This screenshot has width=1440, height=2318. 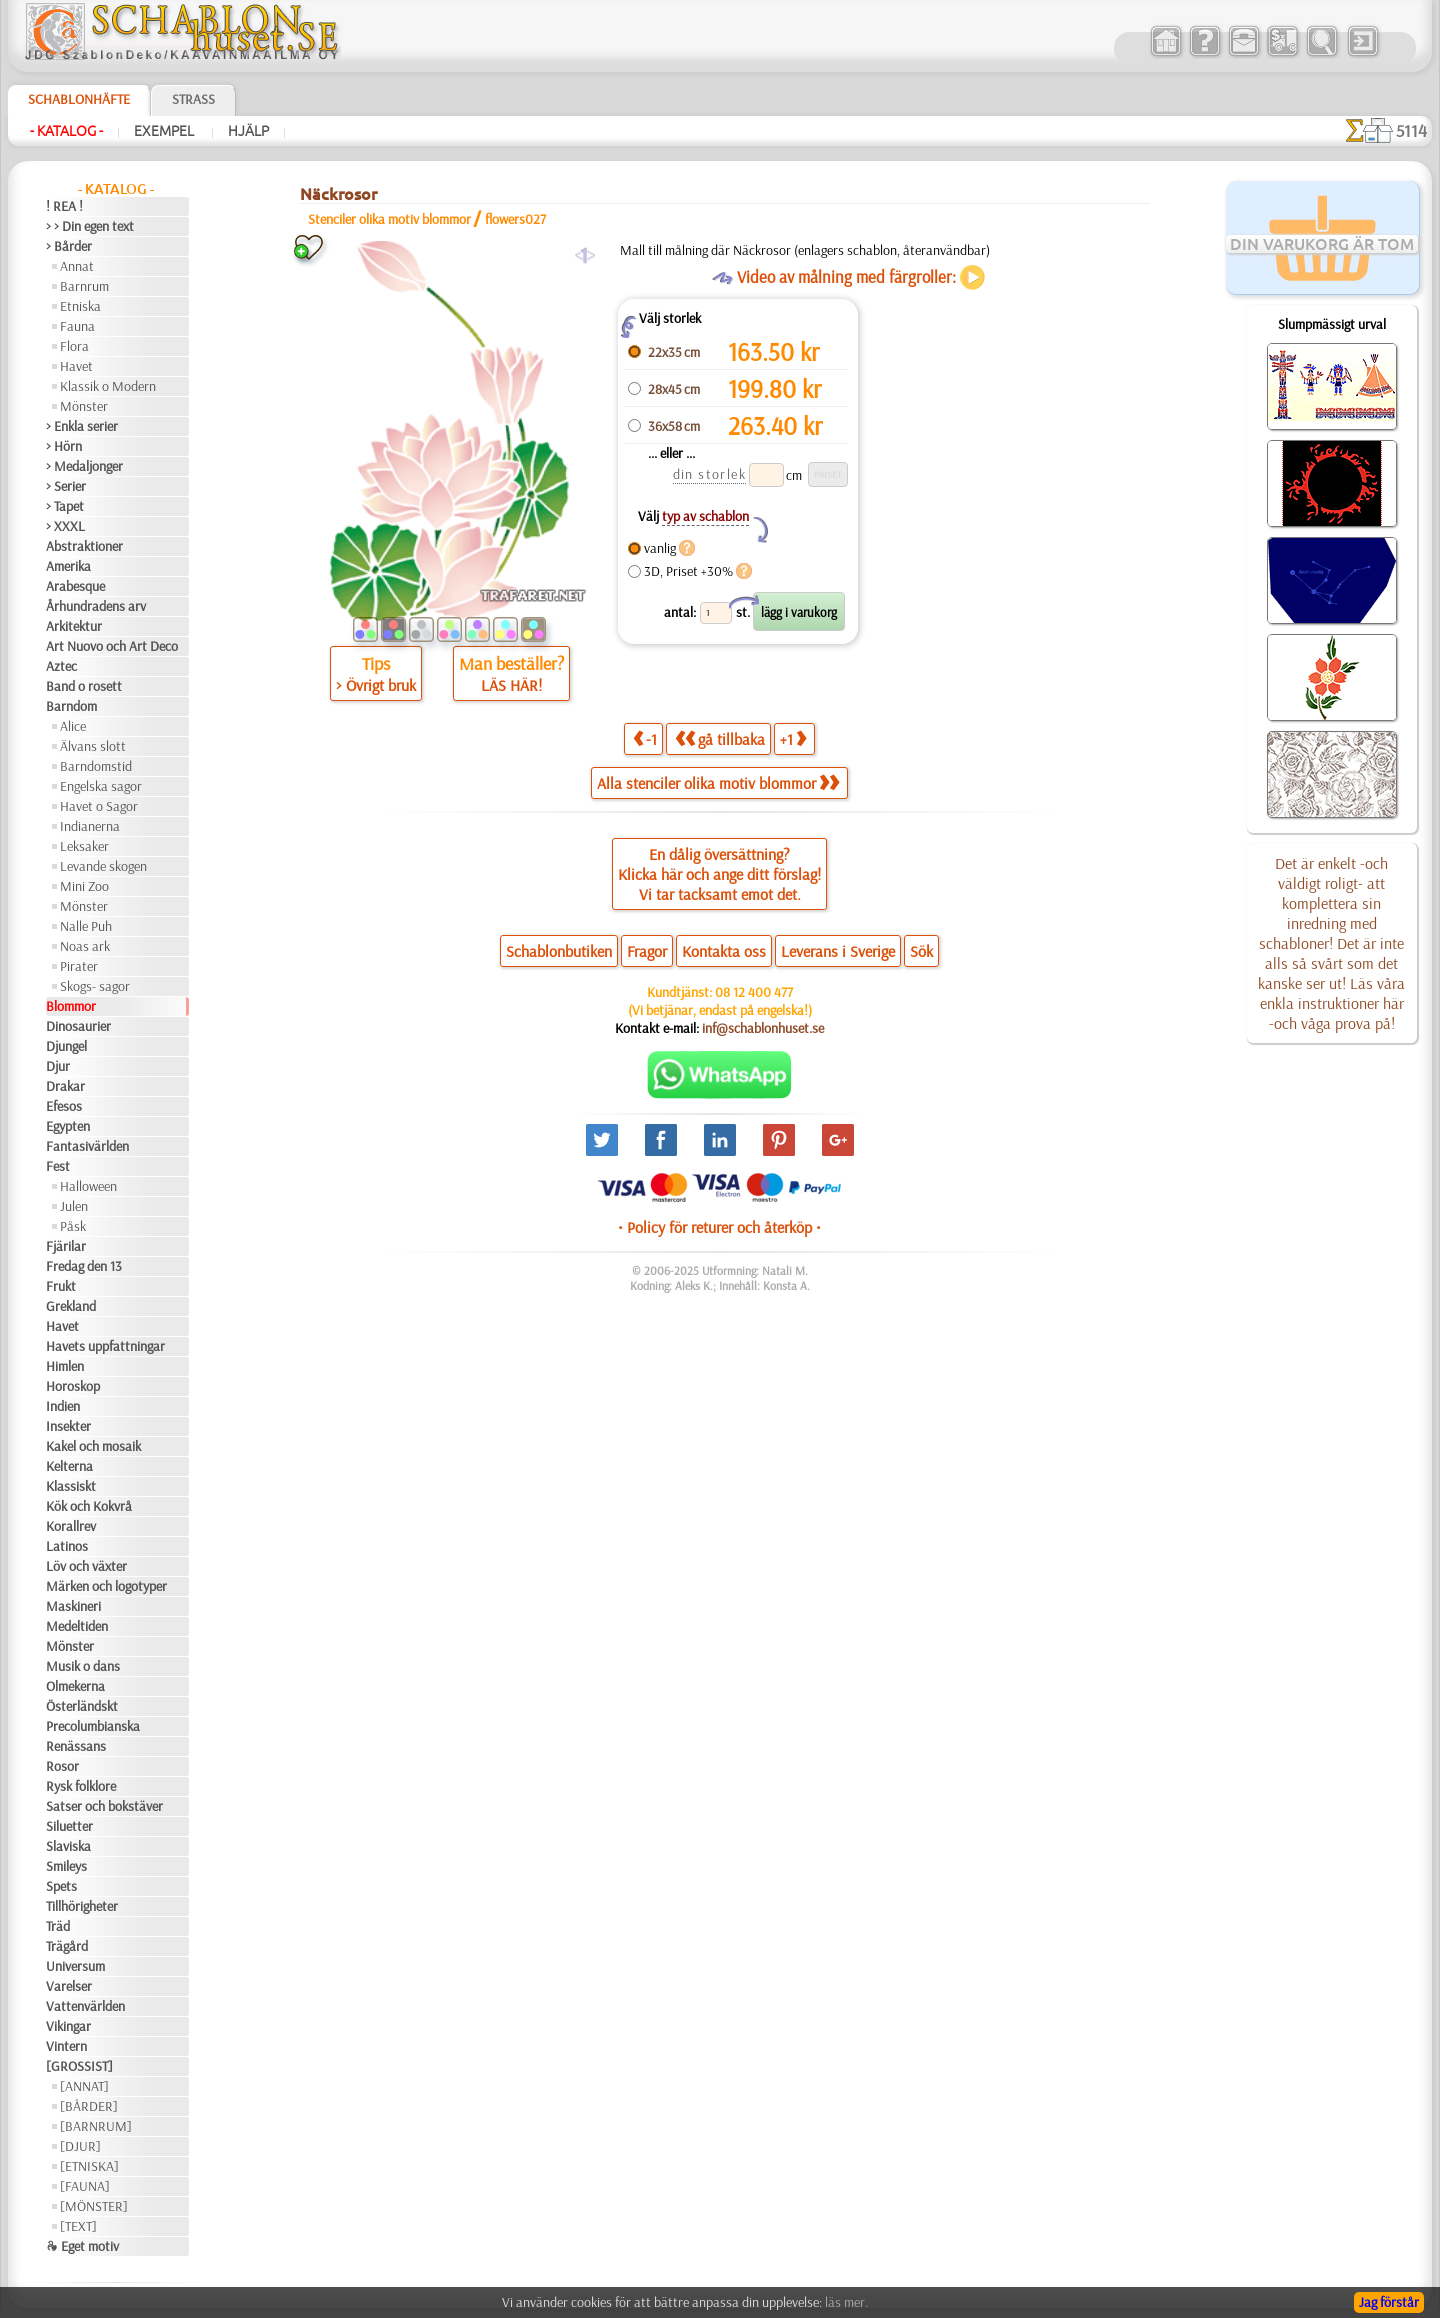 What do you see at coordinates (61, 1886) in the screenshot?
I see `Spets` at bounding box center [61, 1886].